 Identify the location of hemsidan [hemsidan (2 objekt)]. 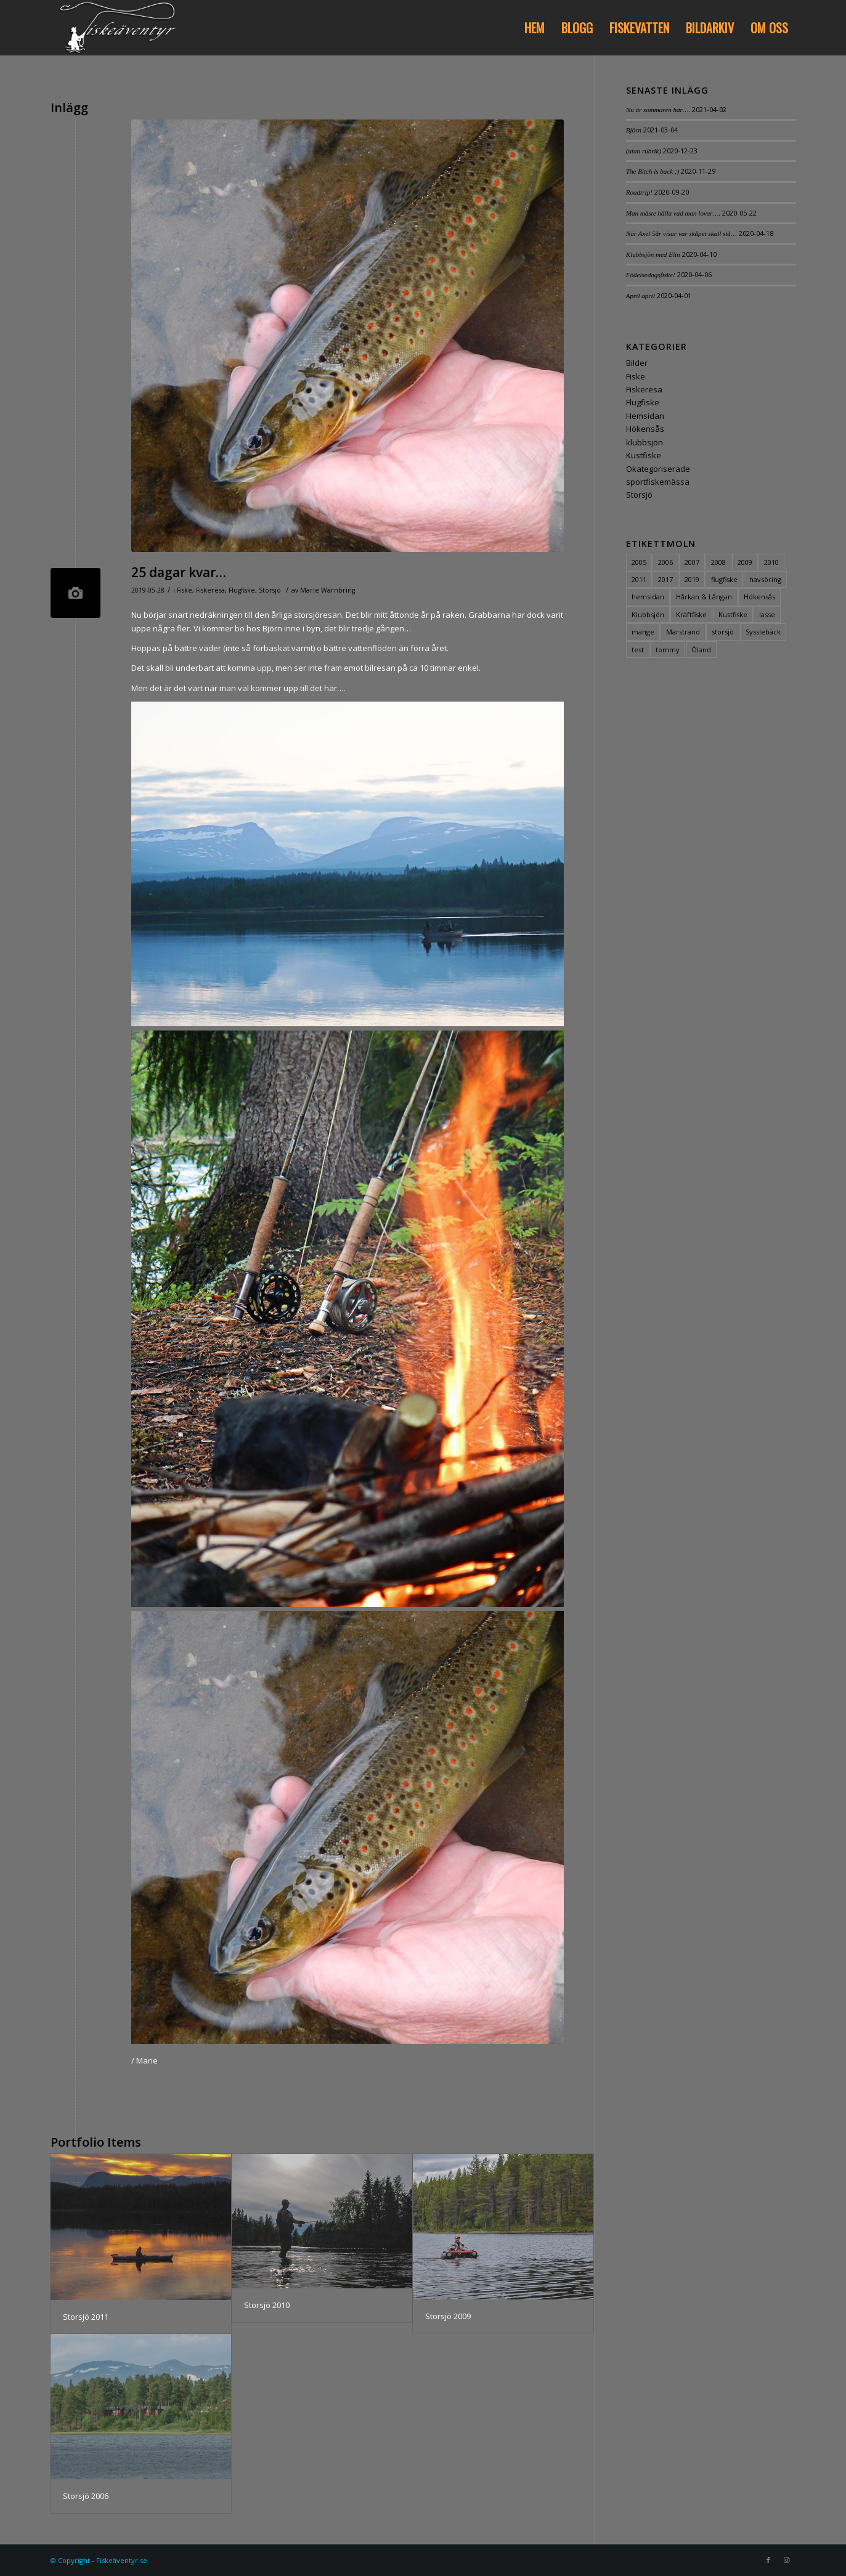
(648, 596).